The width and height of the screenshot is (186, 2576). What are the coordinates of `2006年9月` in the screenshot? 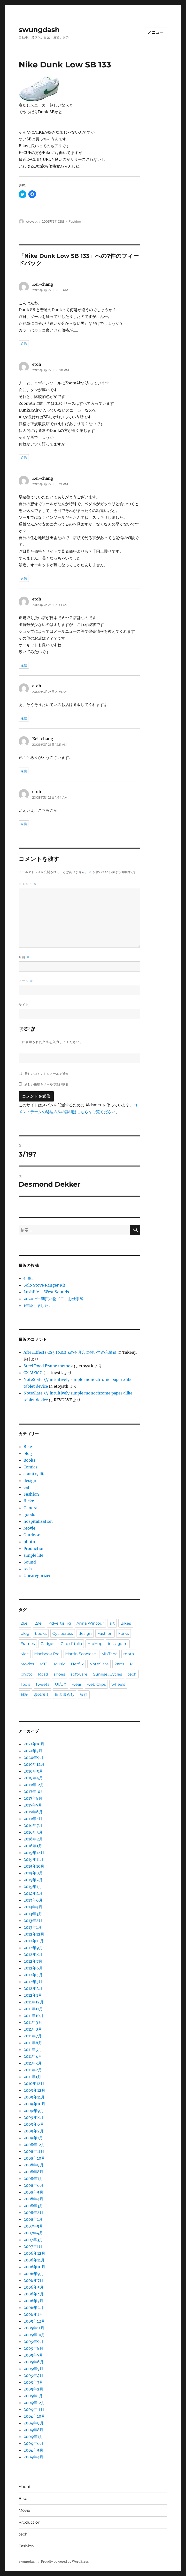 It's located at (33, 2273).